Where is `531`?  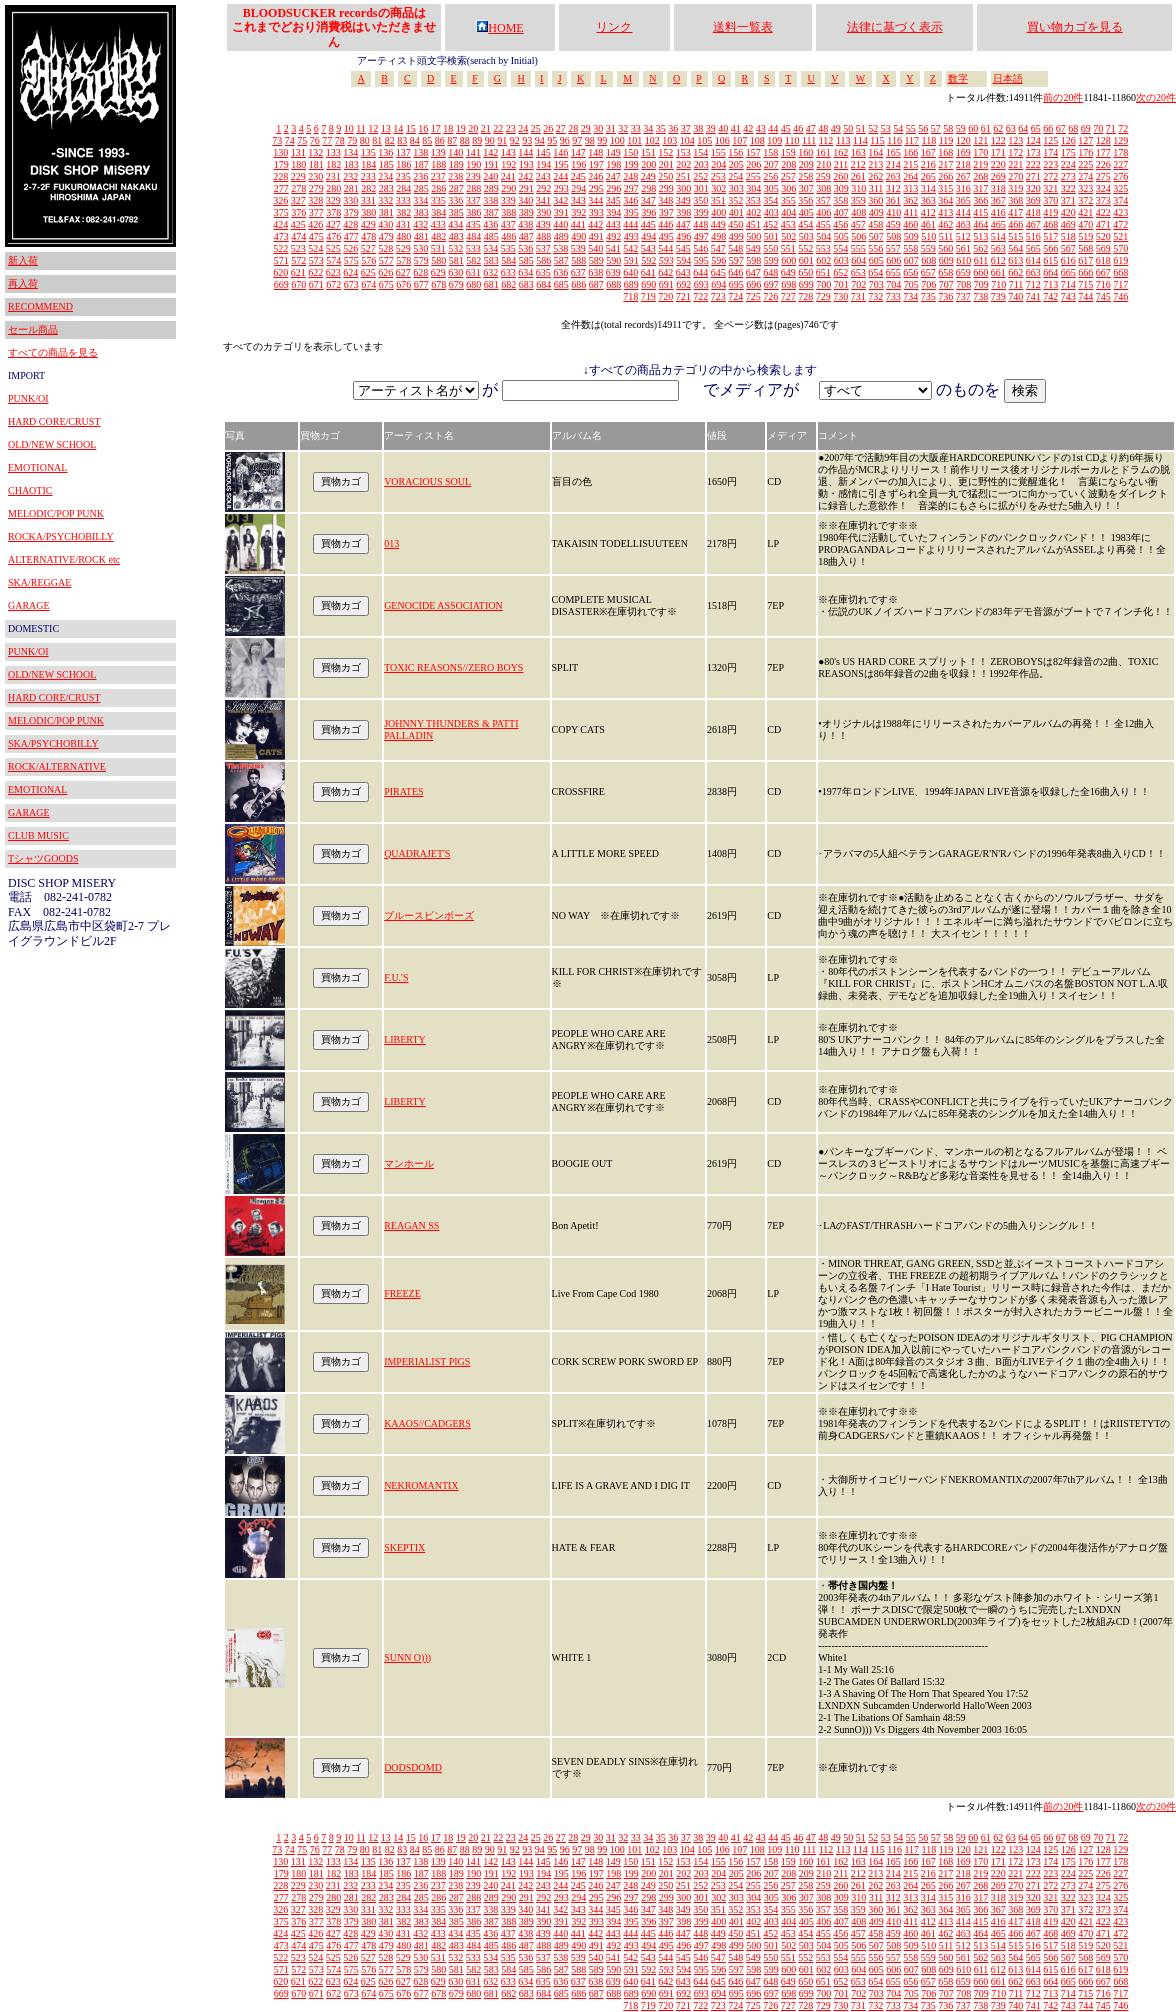
531 is located at coordinates (438, 248).